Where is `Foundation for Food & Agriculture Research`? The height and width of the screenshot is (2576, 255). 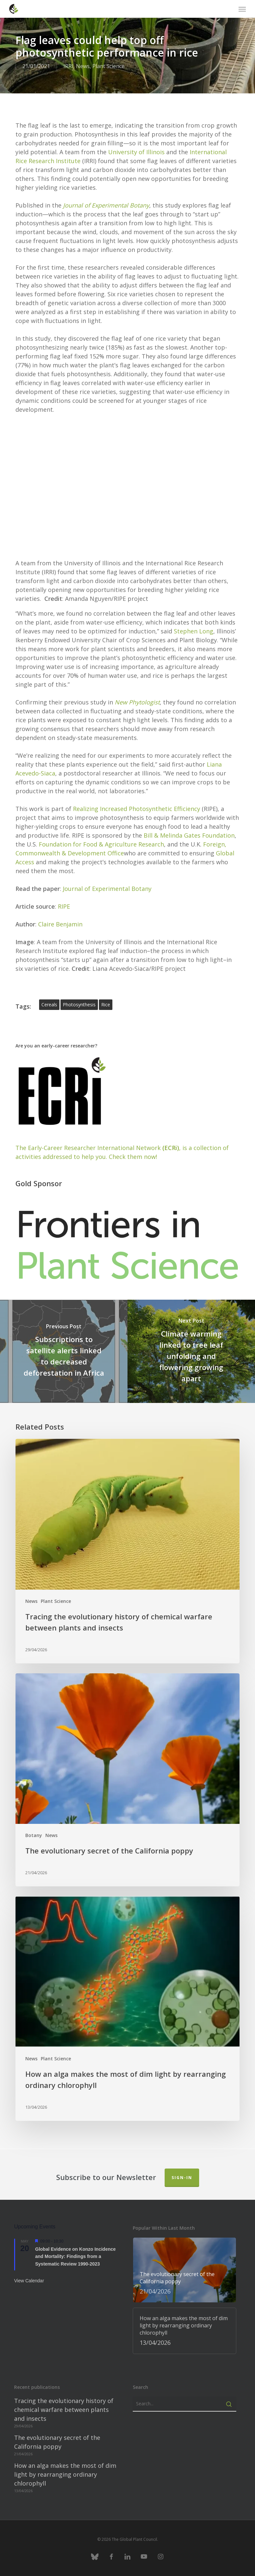
Foundation for Food & Agriculture Research is located at coordinates (101, 844).